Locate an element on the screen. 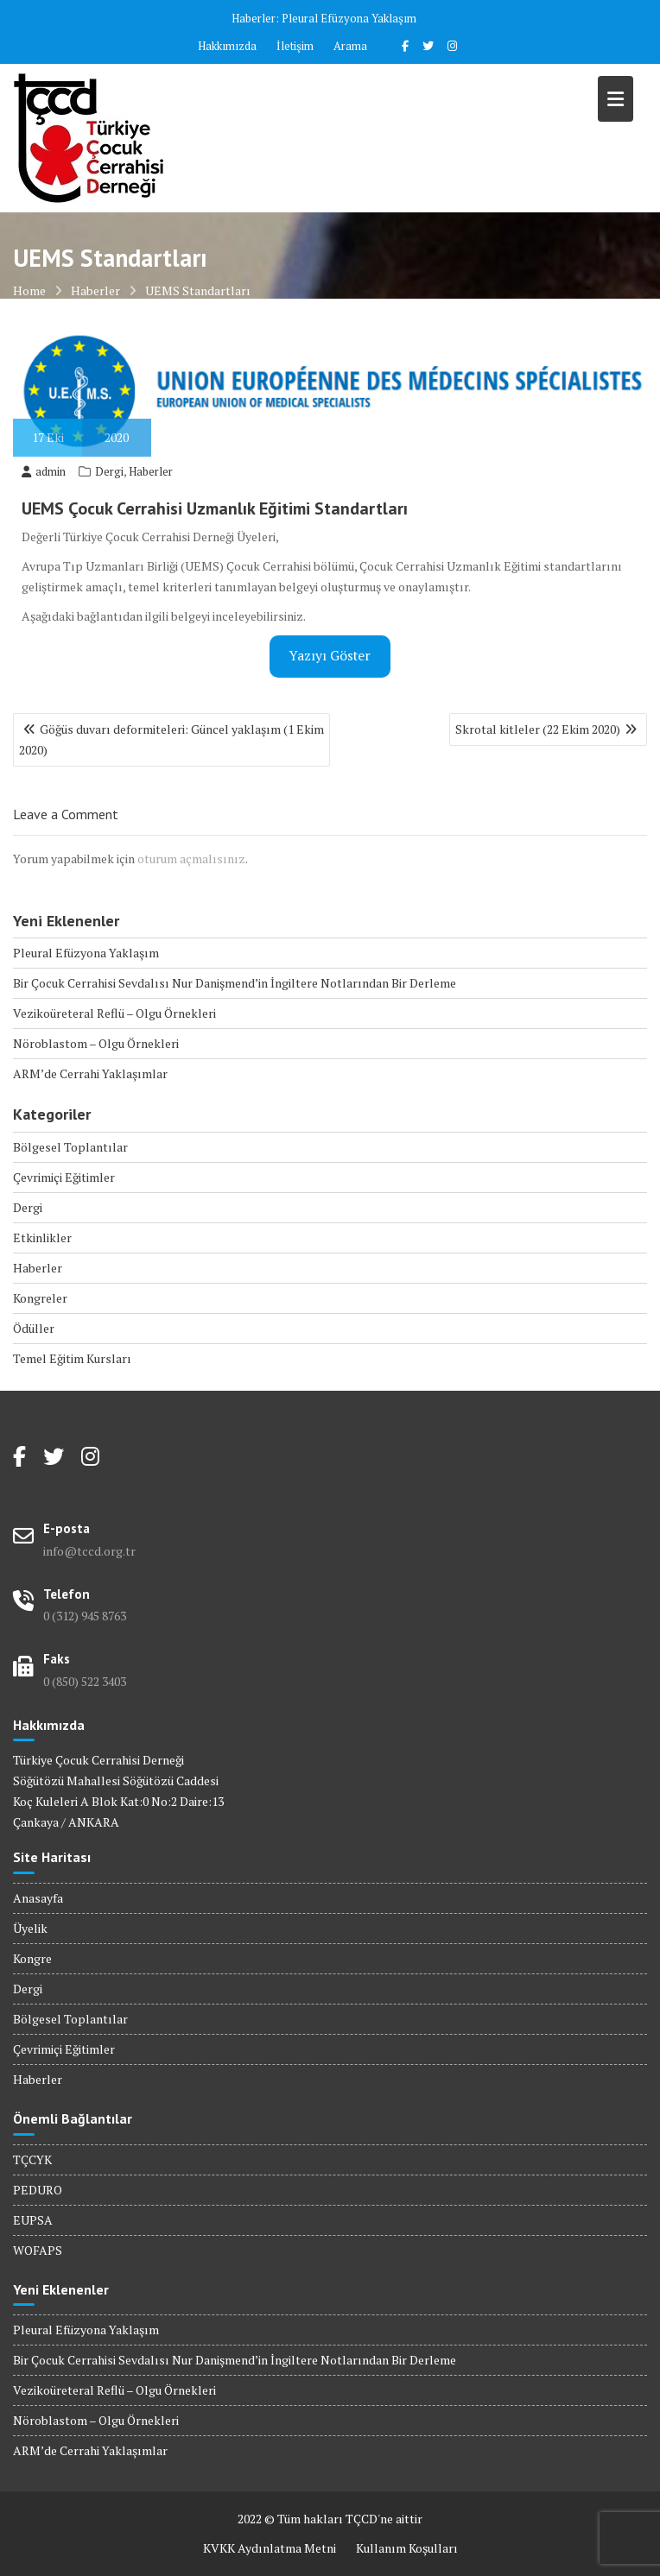  Bir Çocuk Cerrahisi Sevdalısı Nur Danişmend’in İngiltere Notlarından Bir Derleme is located at coordinates (234, 983).